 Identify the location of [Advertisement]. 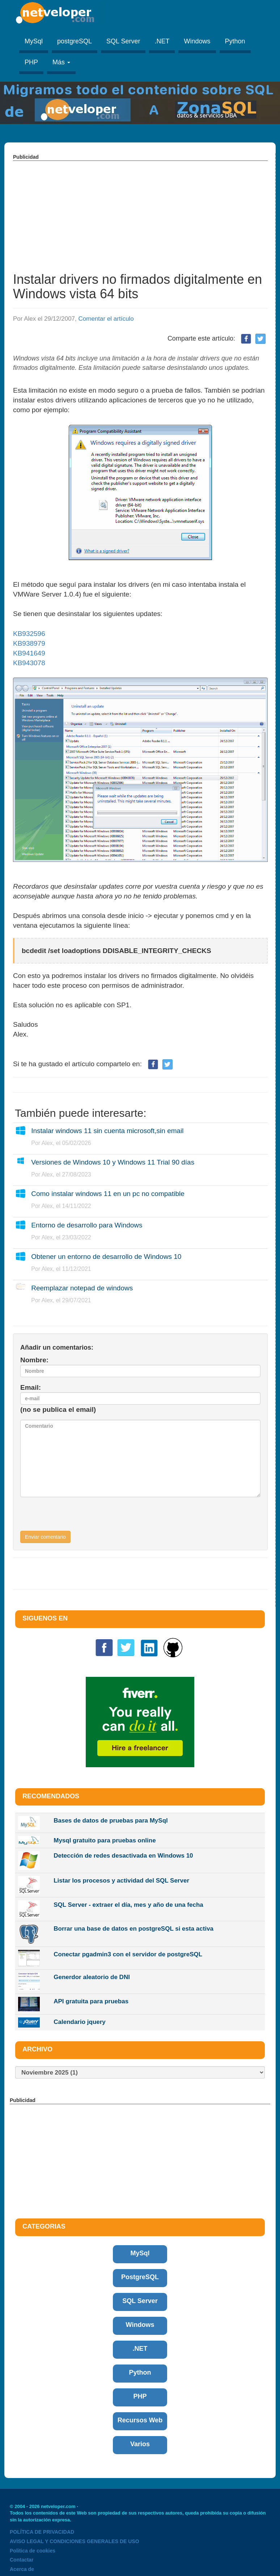
(140, 211).